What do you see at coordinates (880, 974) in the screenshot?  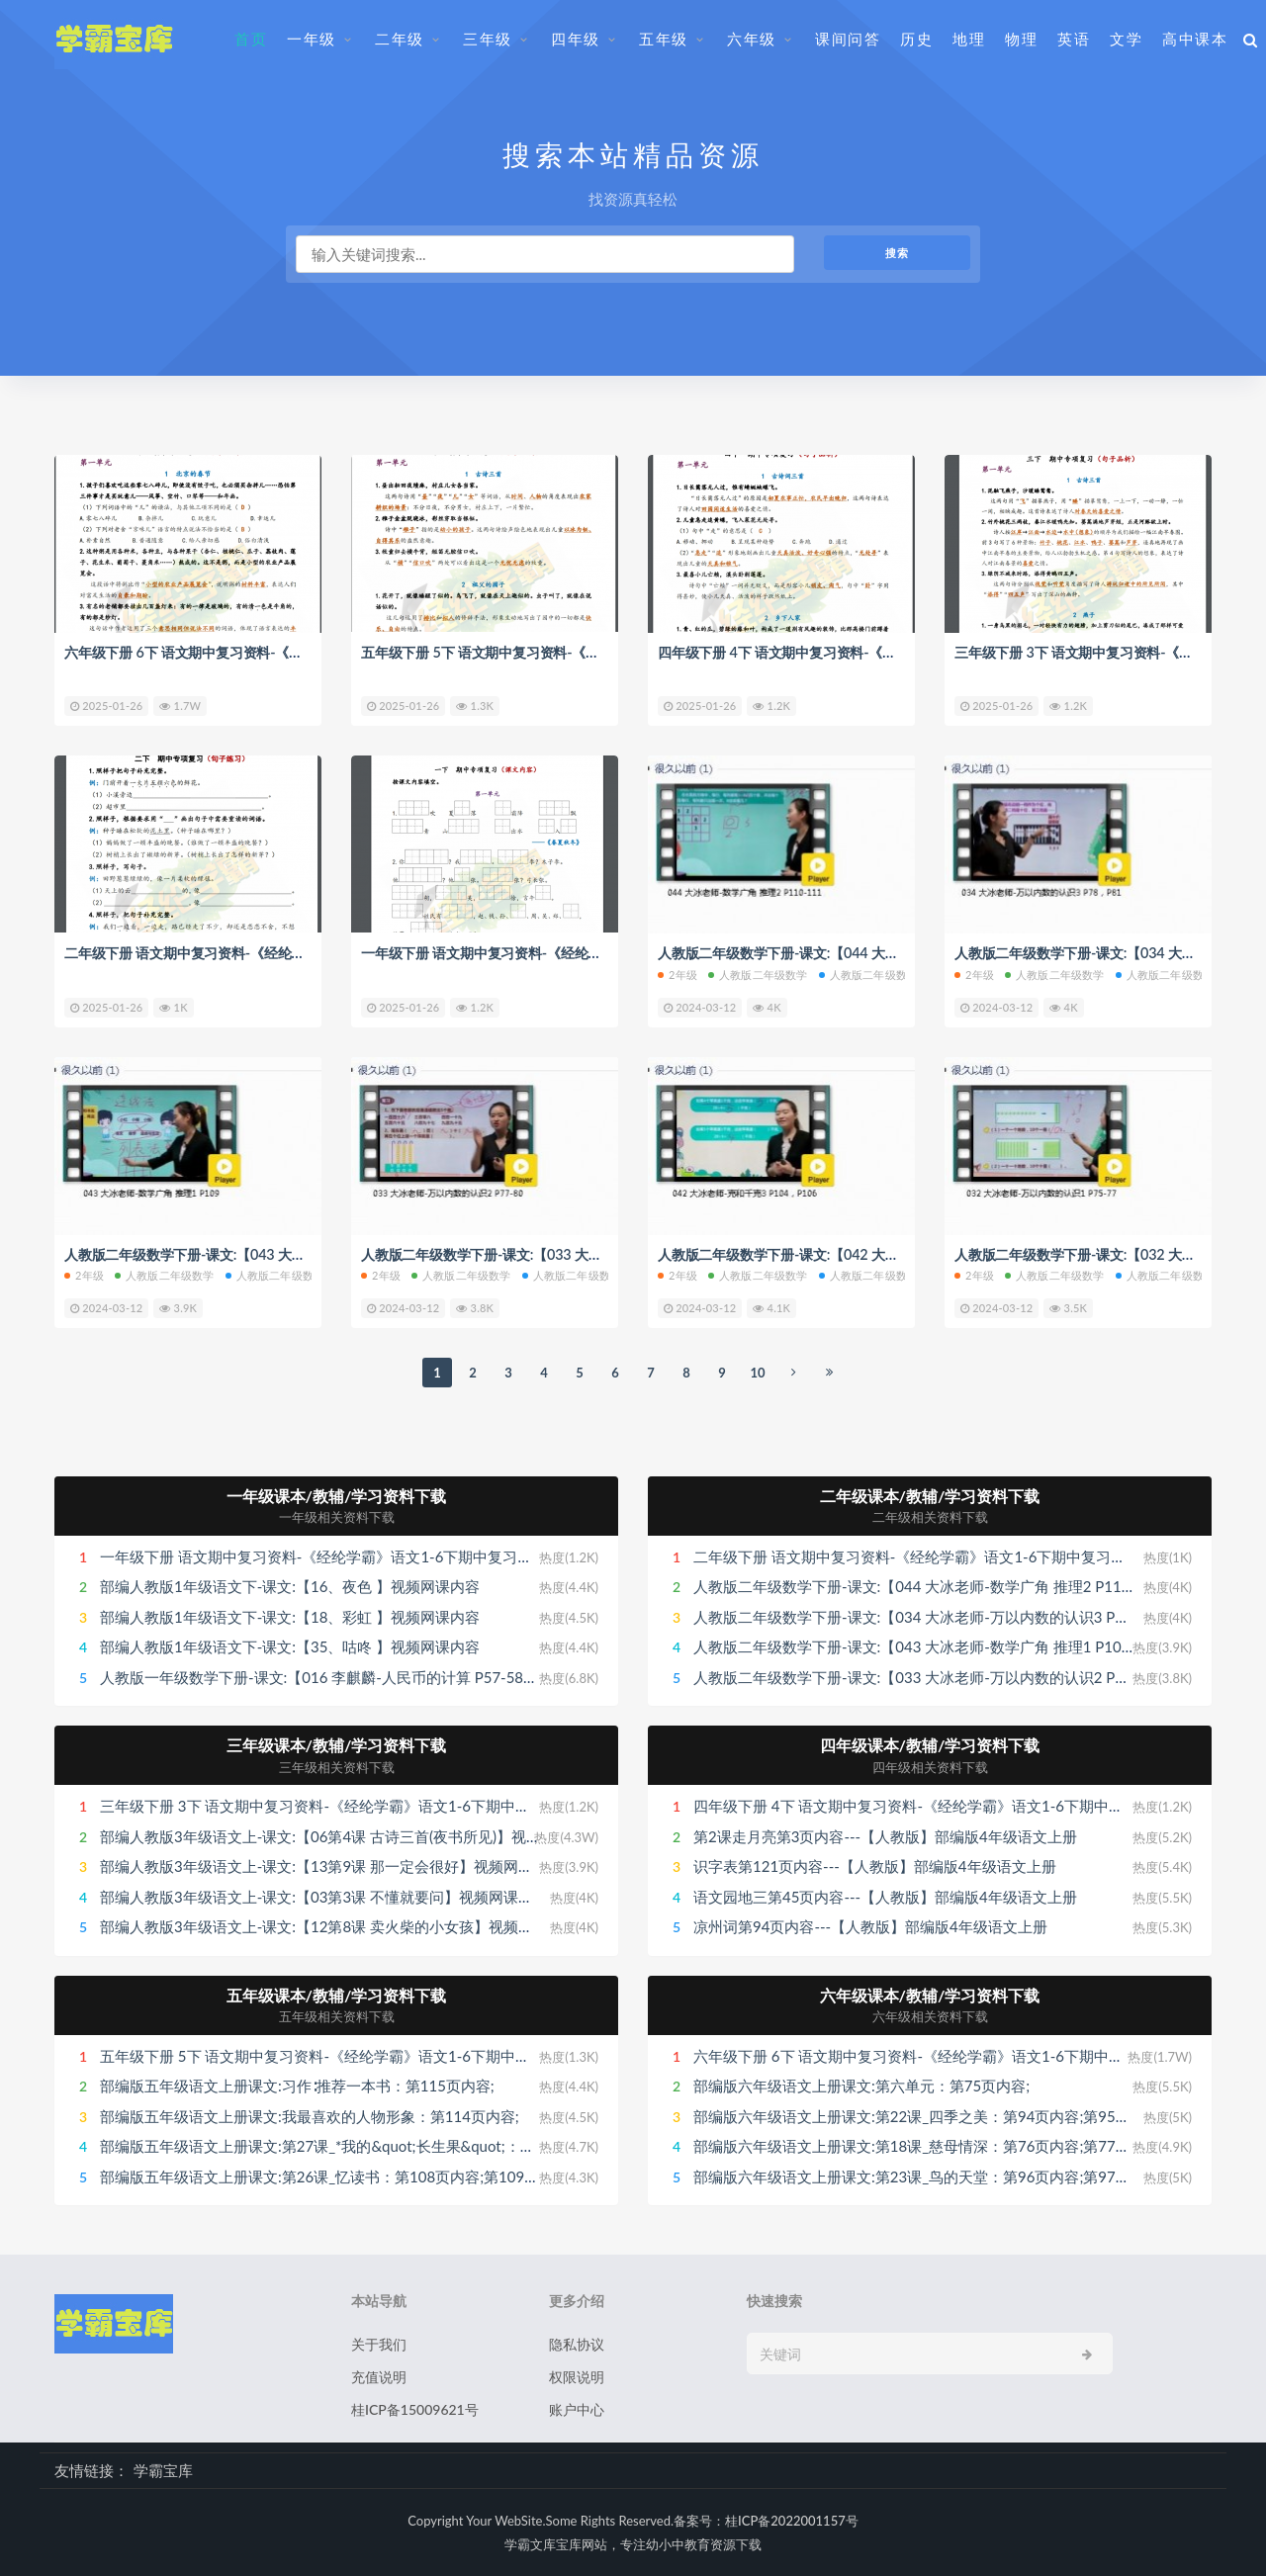 I see `人教版二年级数学下册` at bounding box center [880, 974].